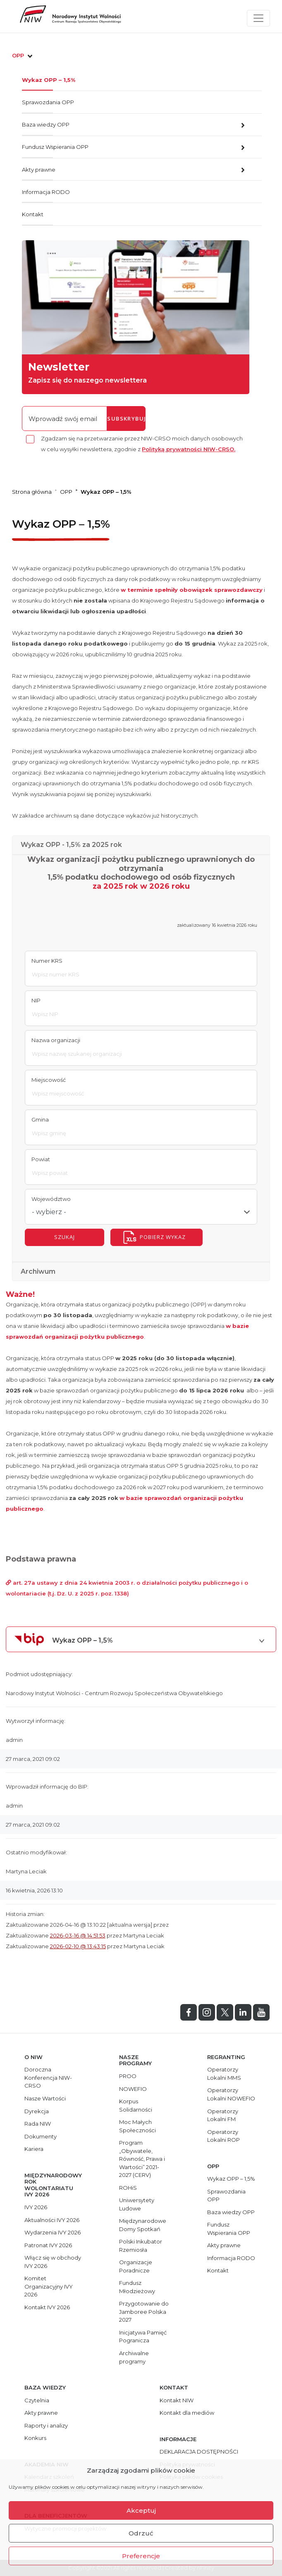 Image resolution: width=282 pixels, height=2576 pixels. What do you see at coordinates (48, 80) in the screenshot?
I see `Wykaz OPP – 1,5%` at bounding box center [48, 80].